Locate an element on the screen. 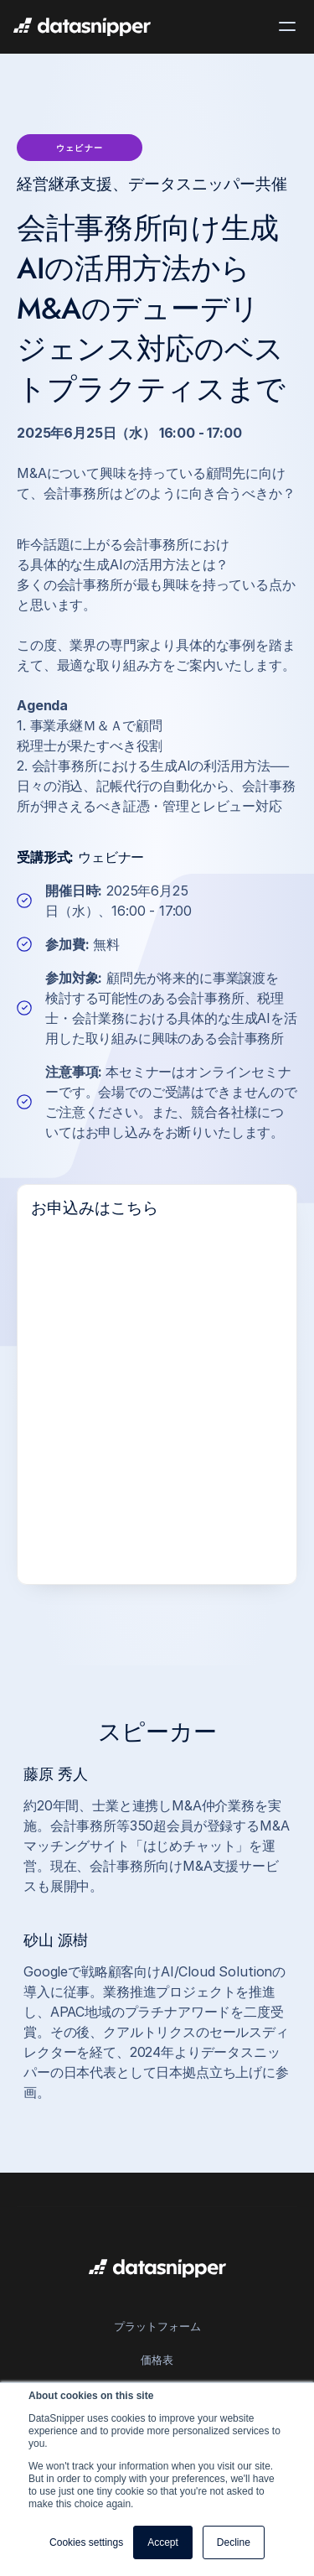 The width and height of the screenshot is (314, 2576). Cookies settings [button] is located at coordinates (86, 2542).